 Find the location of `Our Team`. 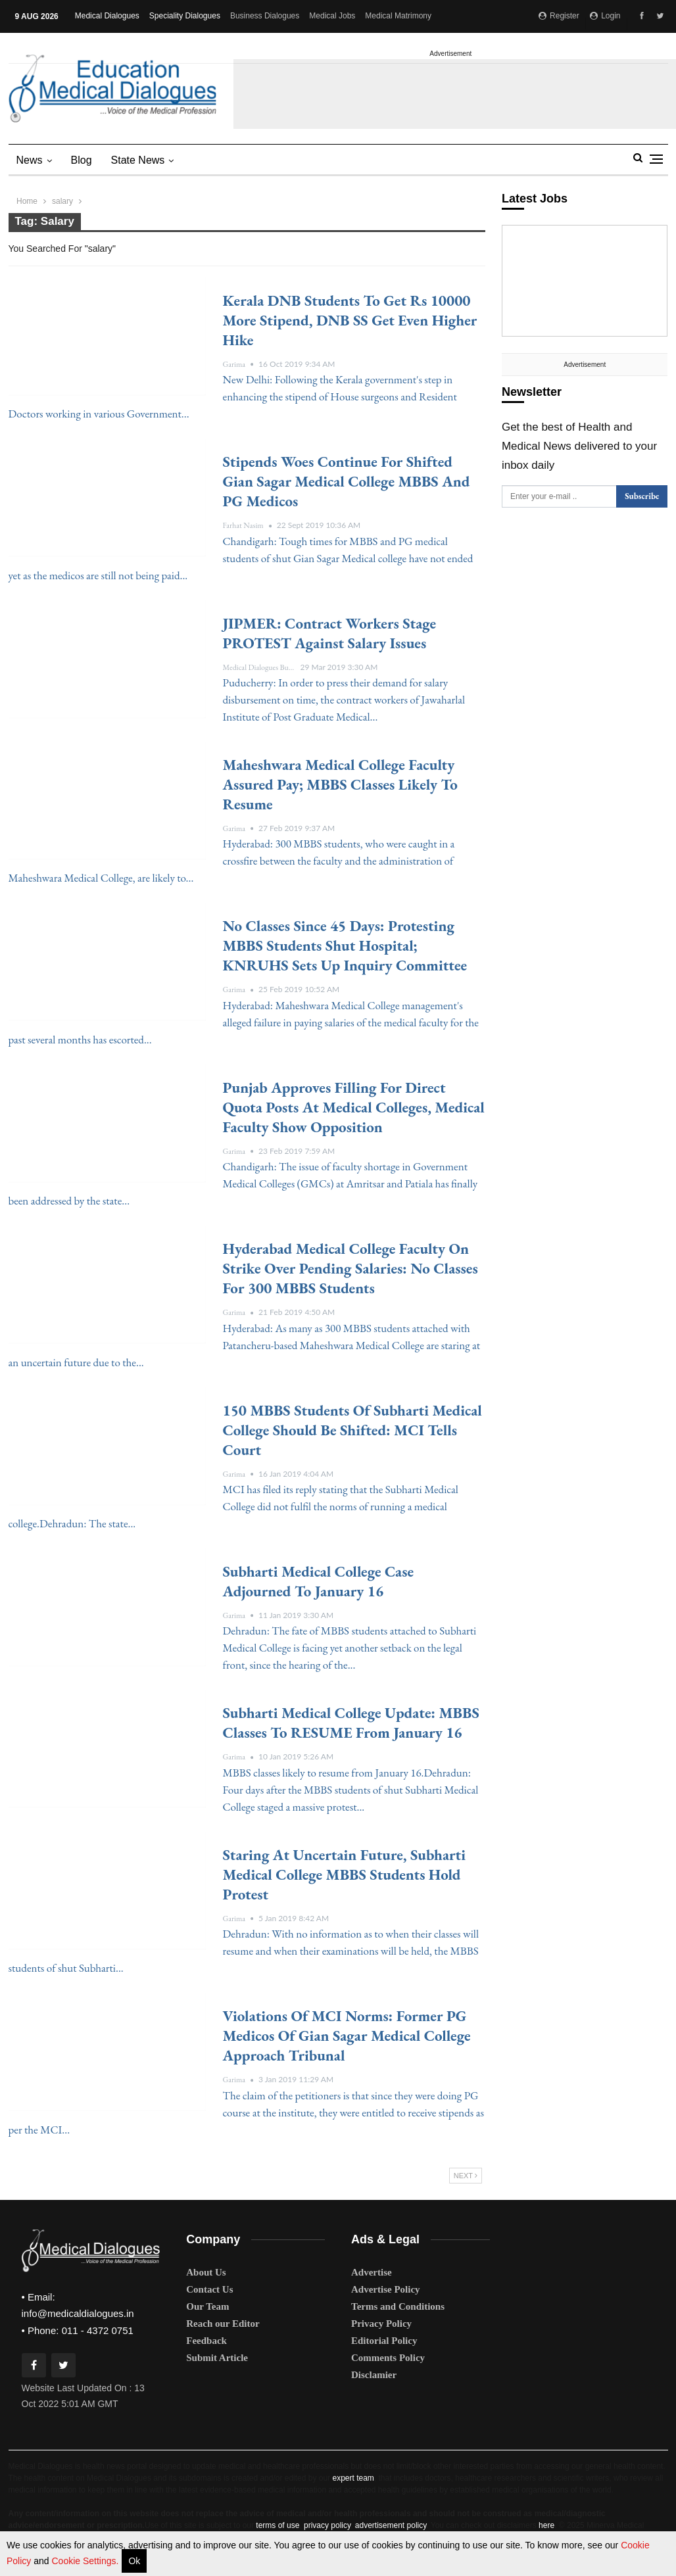

Our Team is located at coordinates (207, 2306).